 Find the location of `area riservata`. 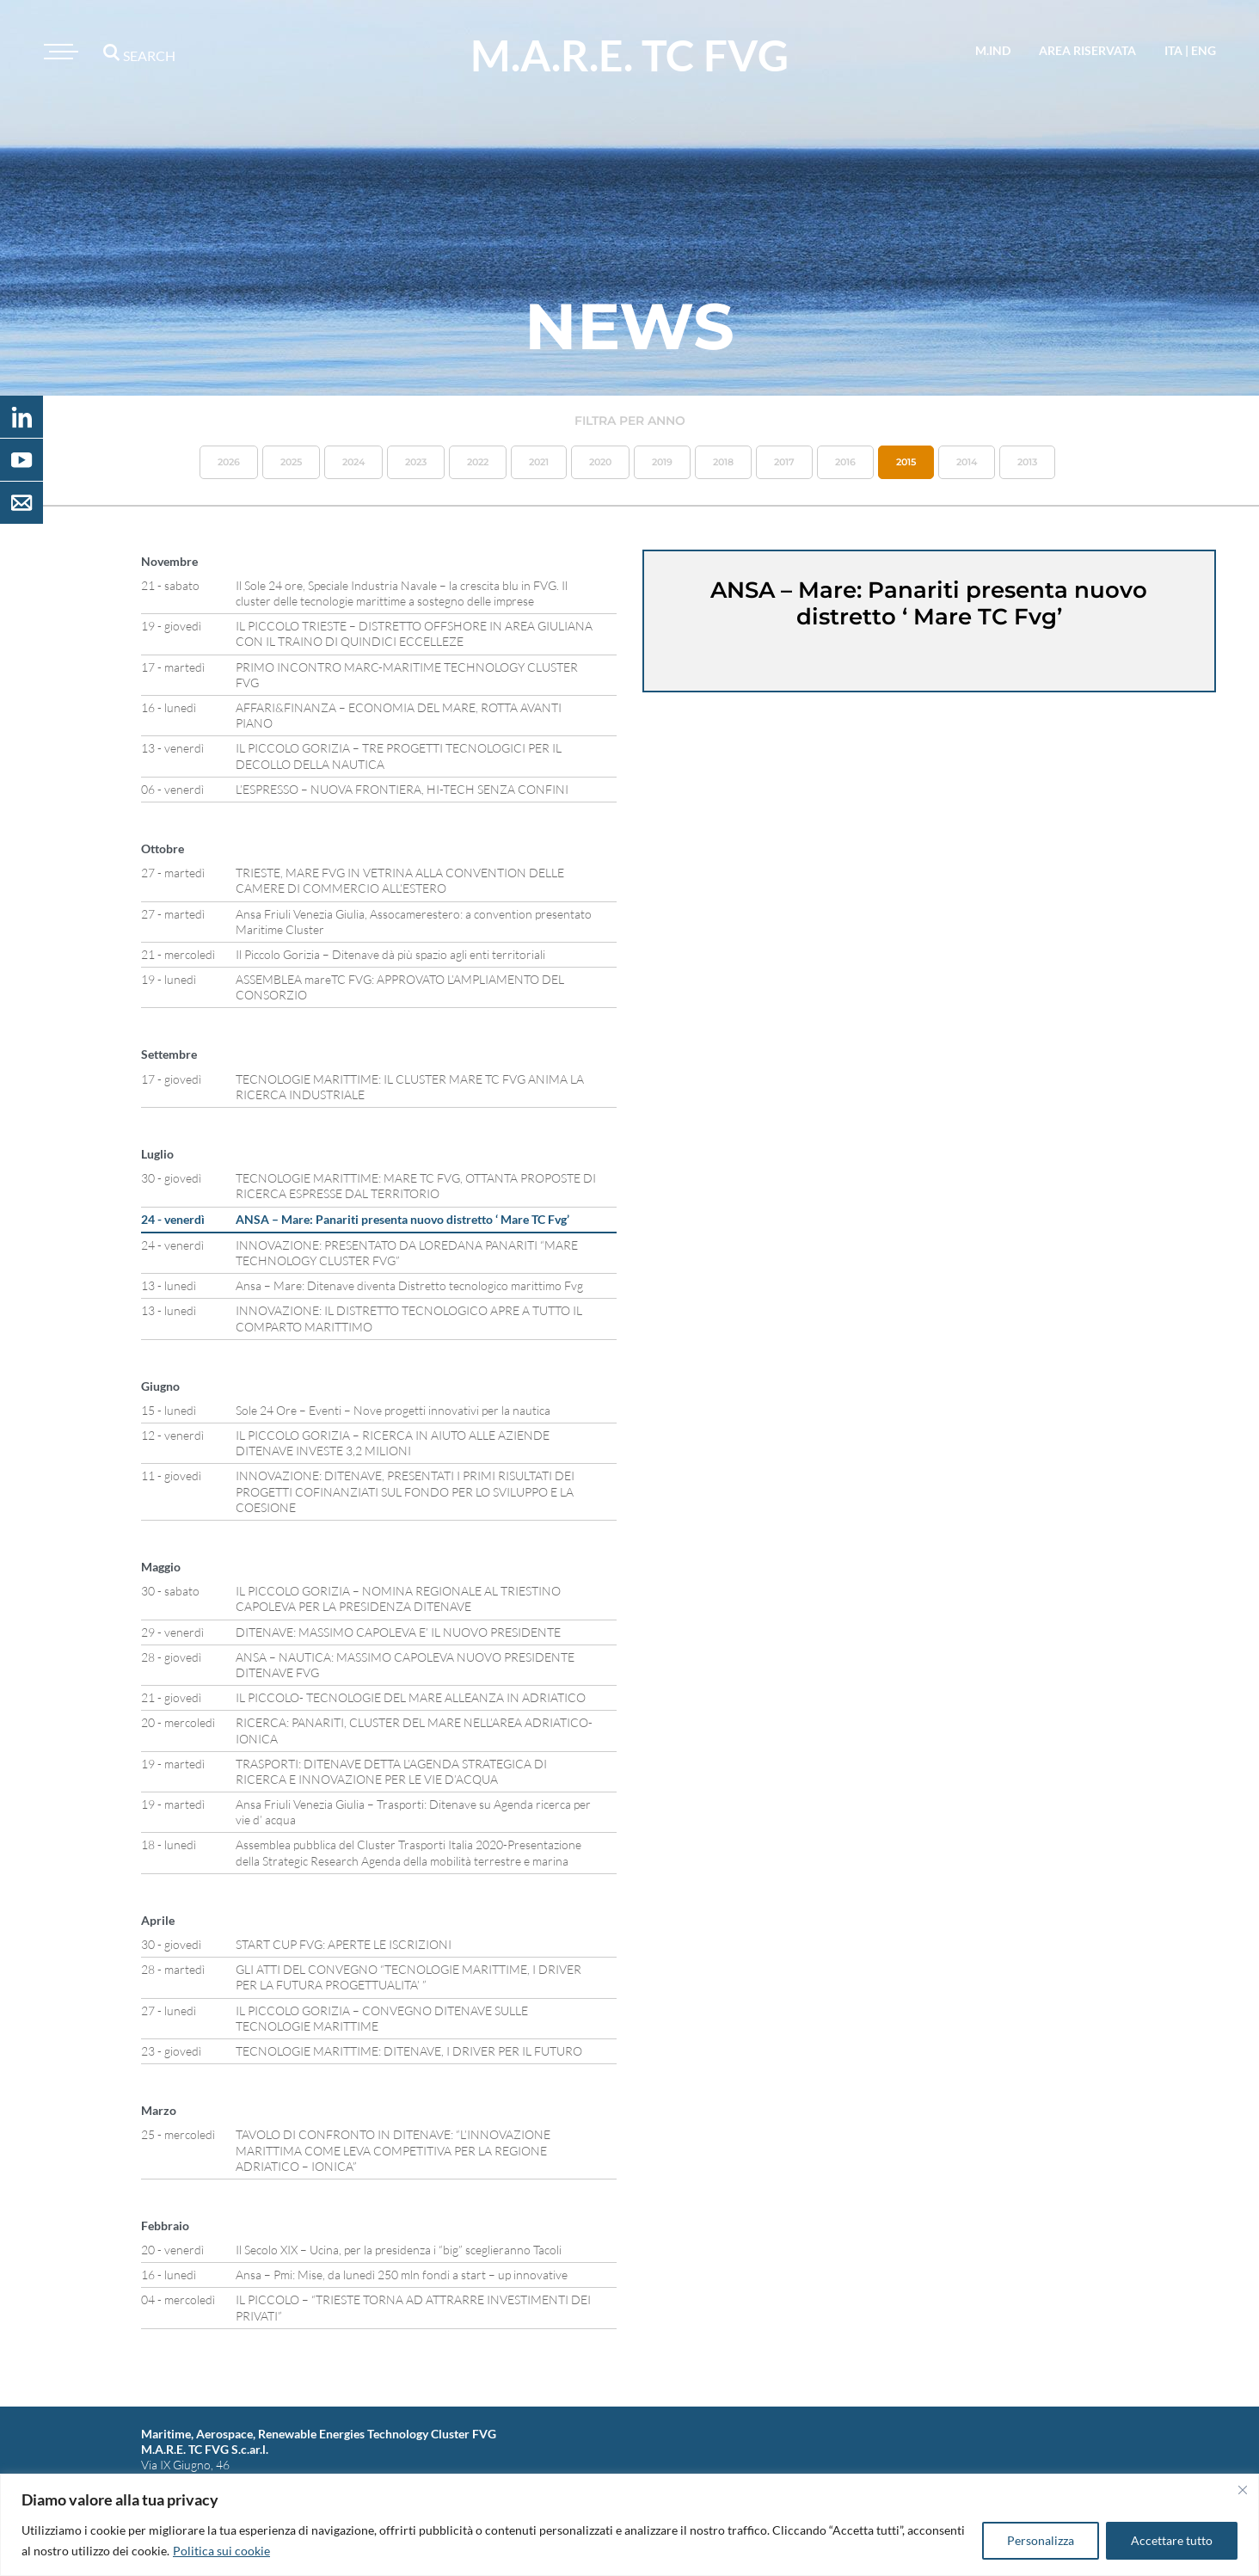

area riservata is located at coordinates (1087, 50).